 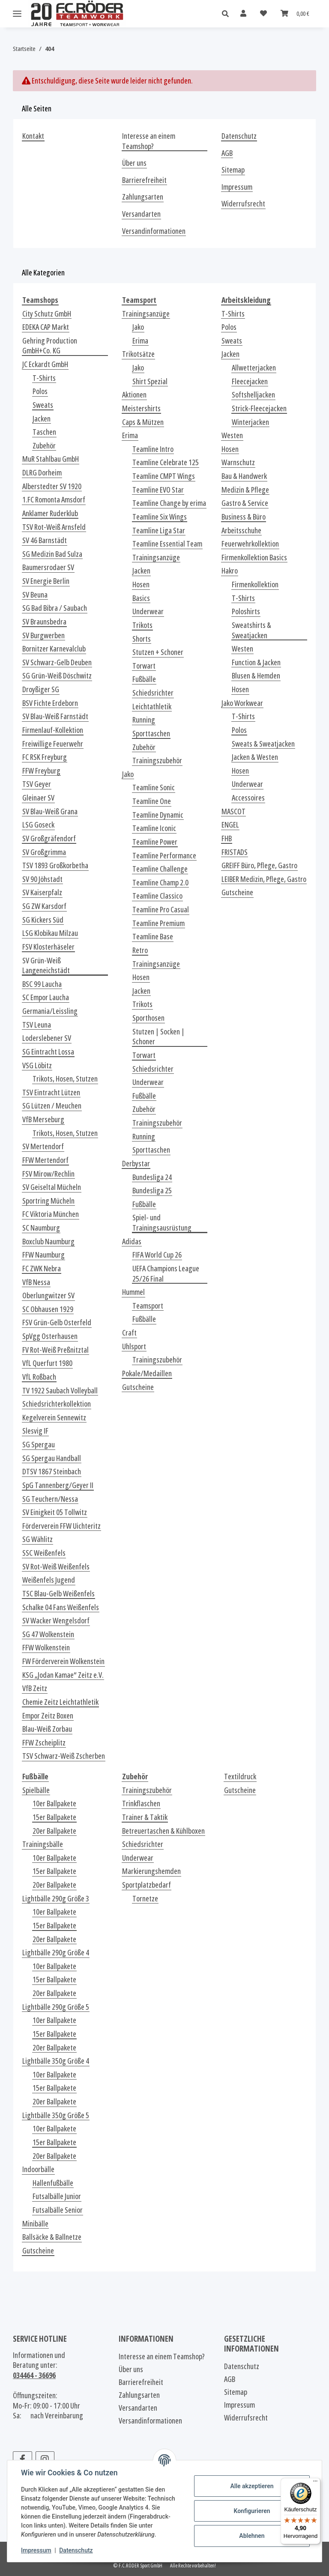 What do you see at coordinates (254, 557) in the screenshot?
I see `Firmenkollektion Basics` at bounding box center [254, 557].